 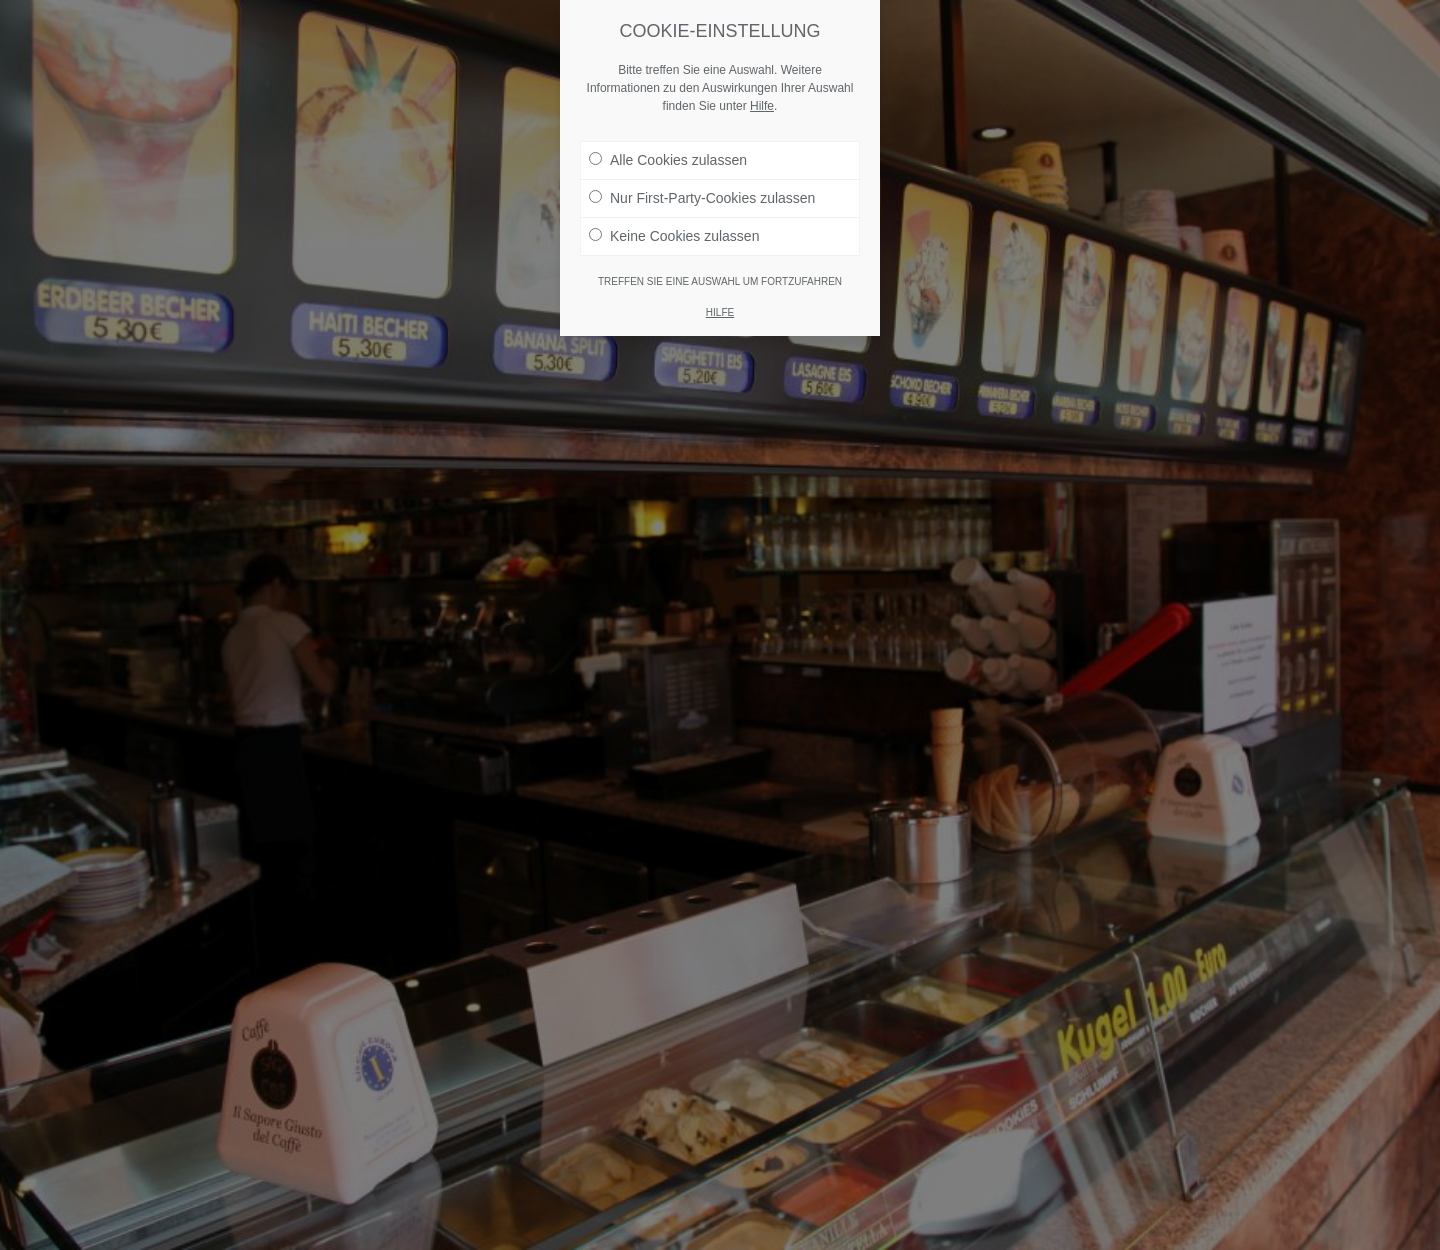 I want to click on Alle Cookies zulassen, so click(x=668, y=160).